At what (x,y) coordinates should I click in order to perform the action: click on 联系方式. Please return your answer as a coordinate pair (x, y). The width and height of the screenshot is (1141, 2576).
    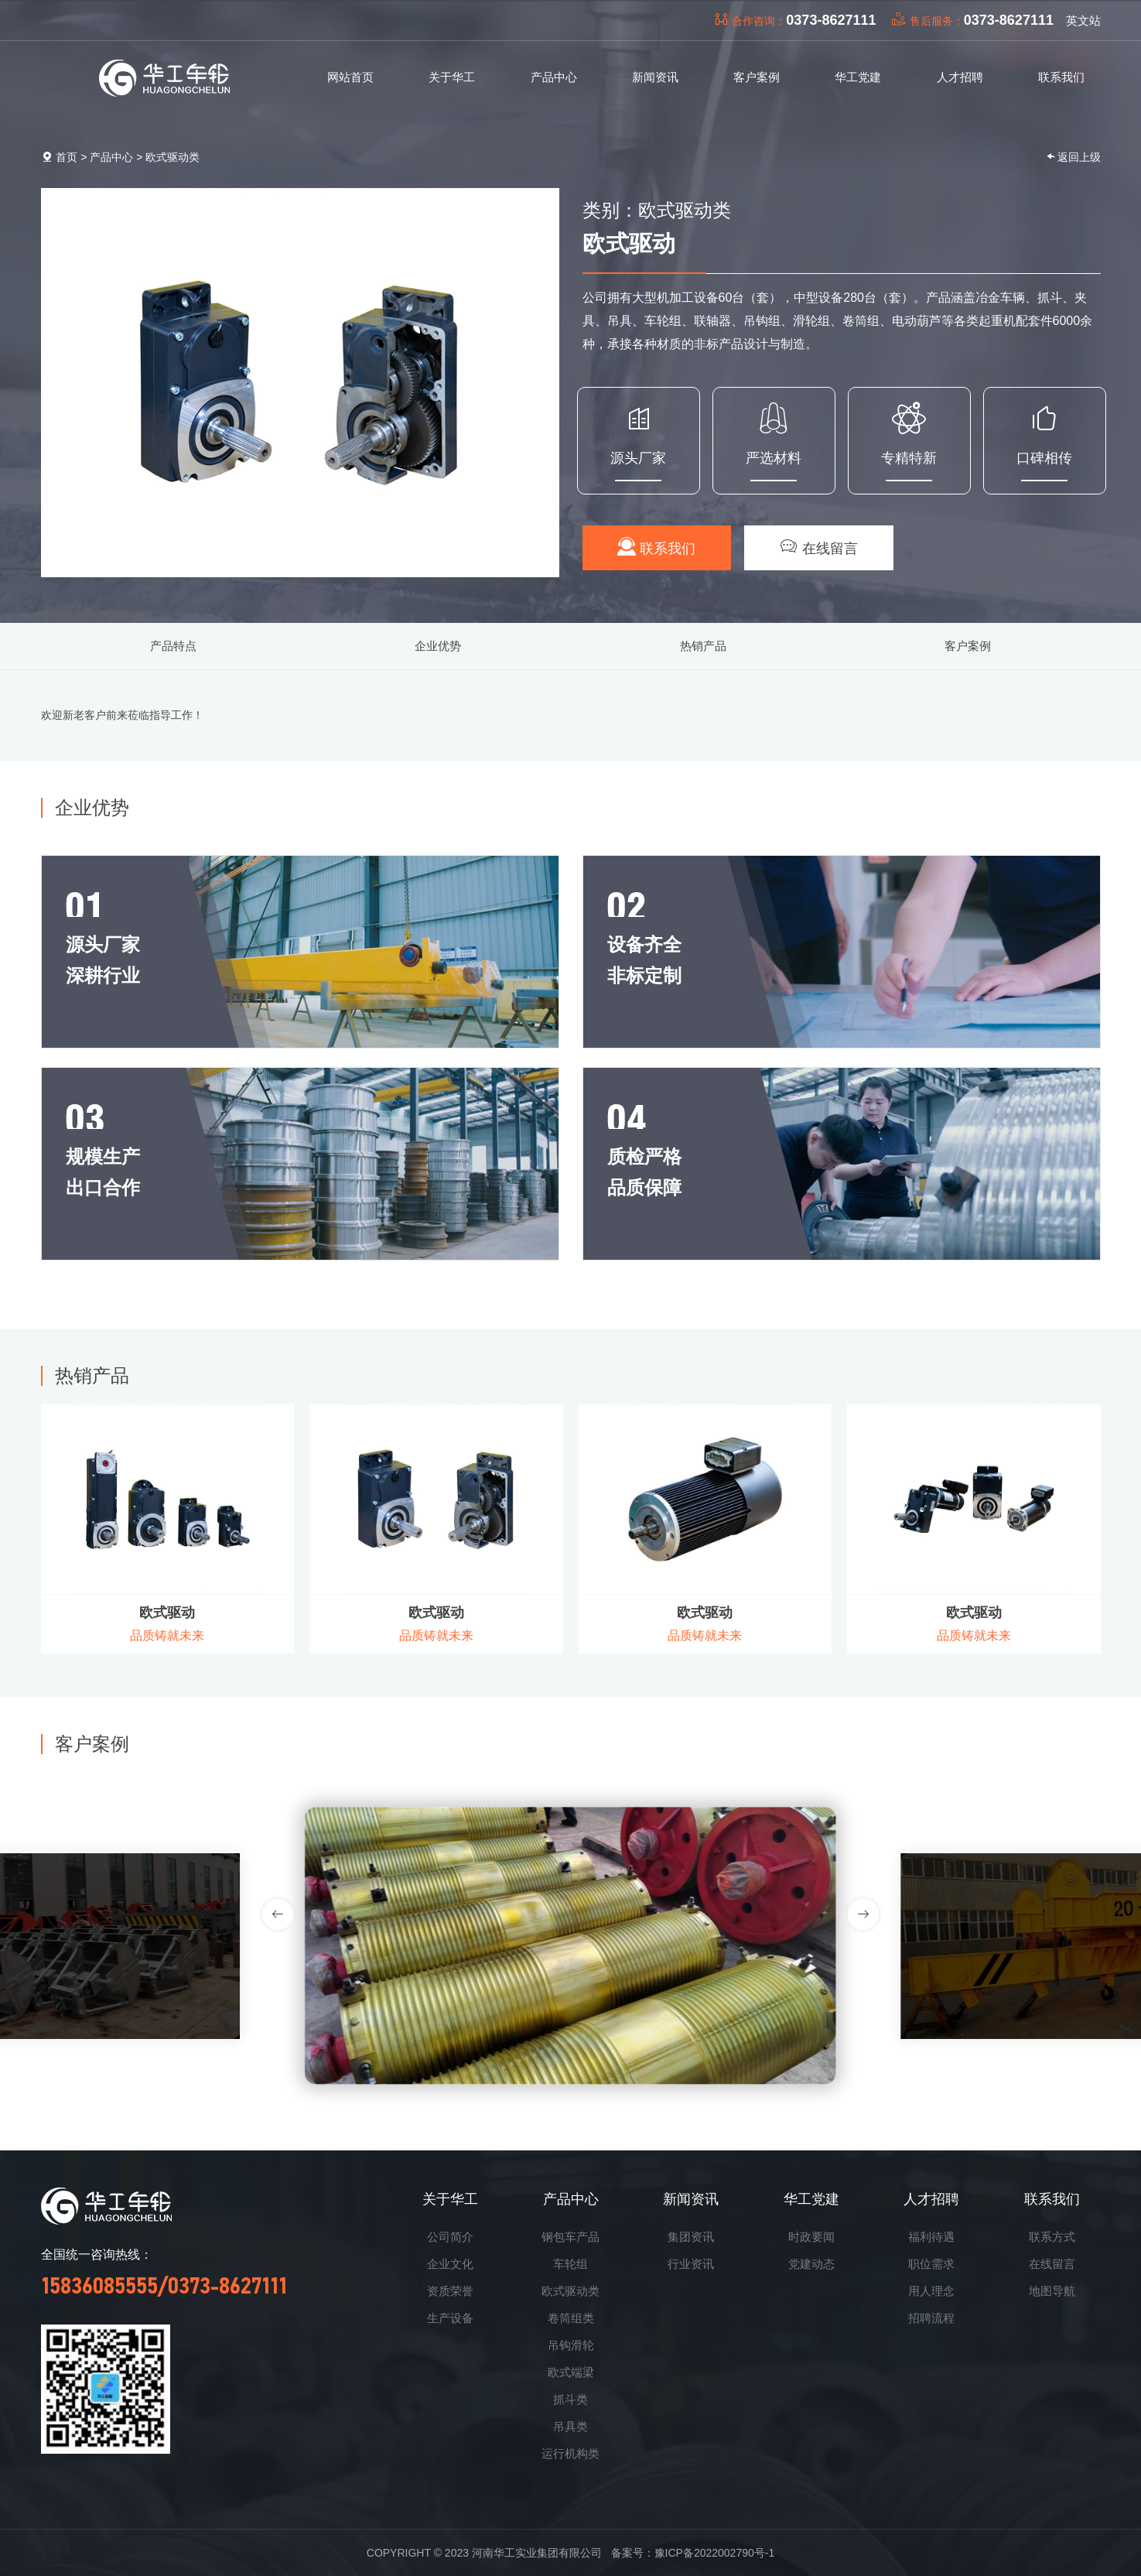
    Looking at the image, I should click on (1052, 2236).